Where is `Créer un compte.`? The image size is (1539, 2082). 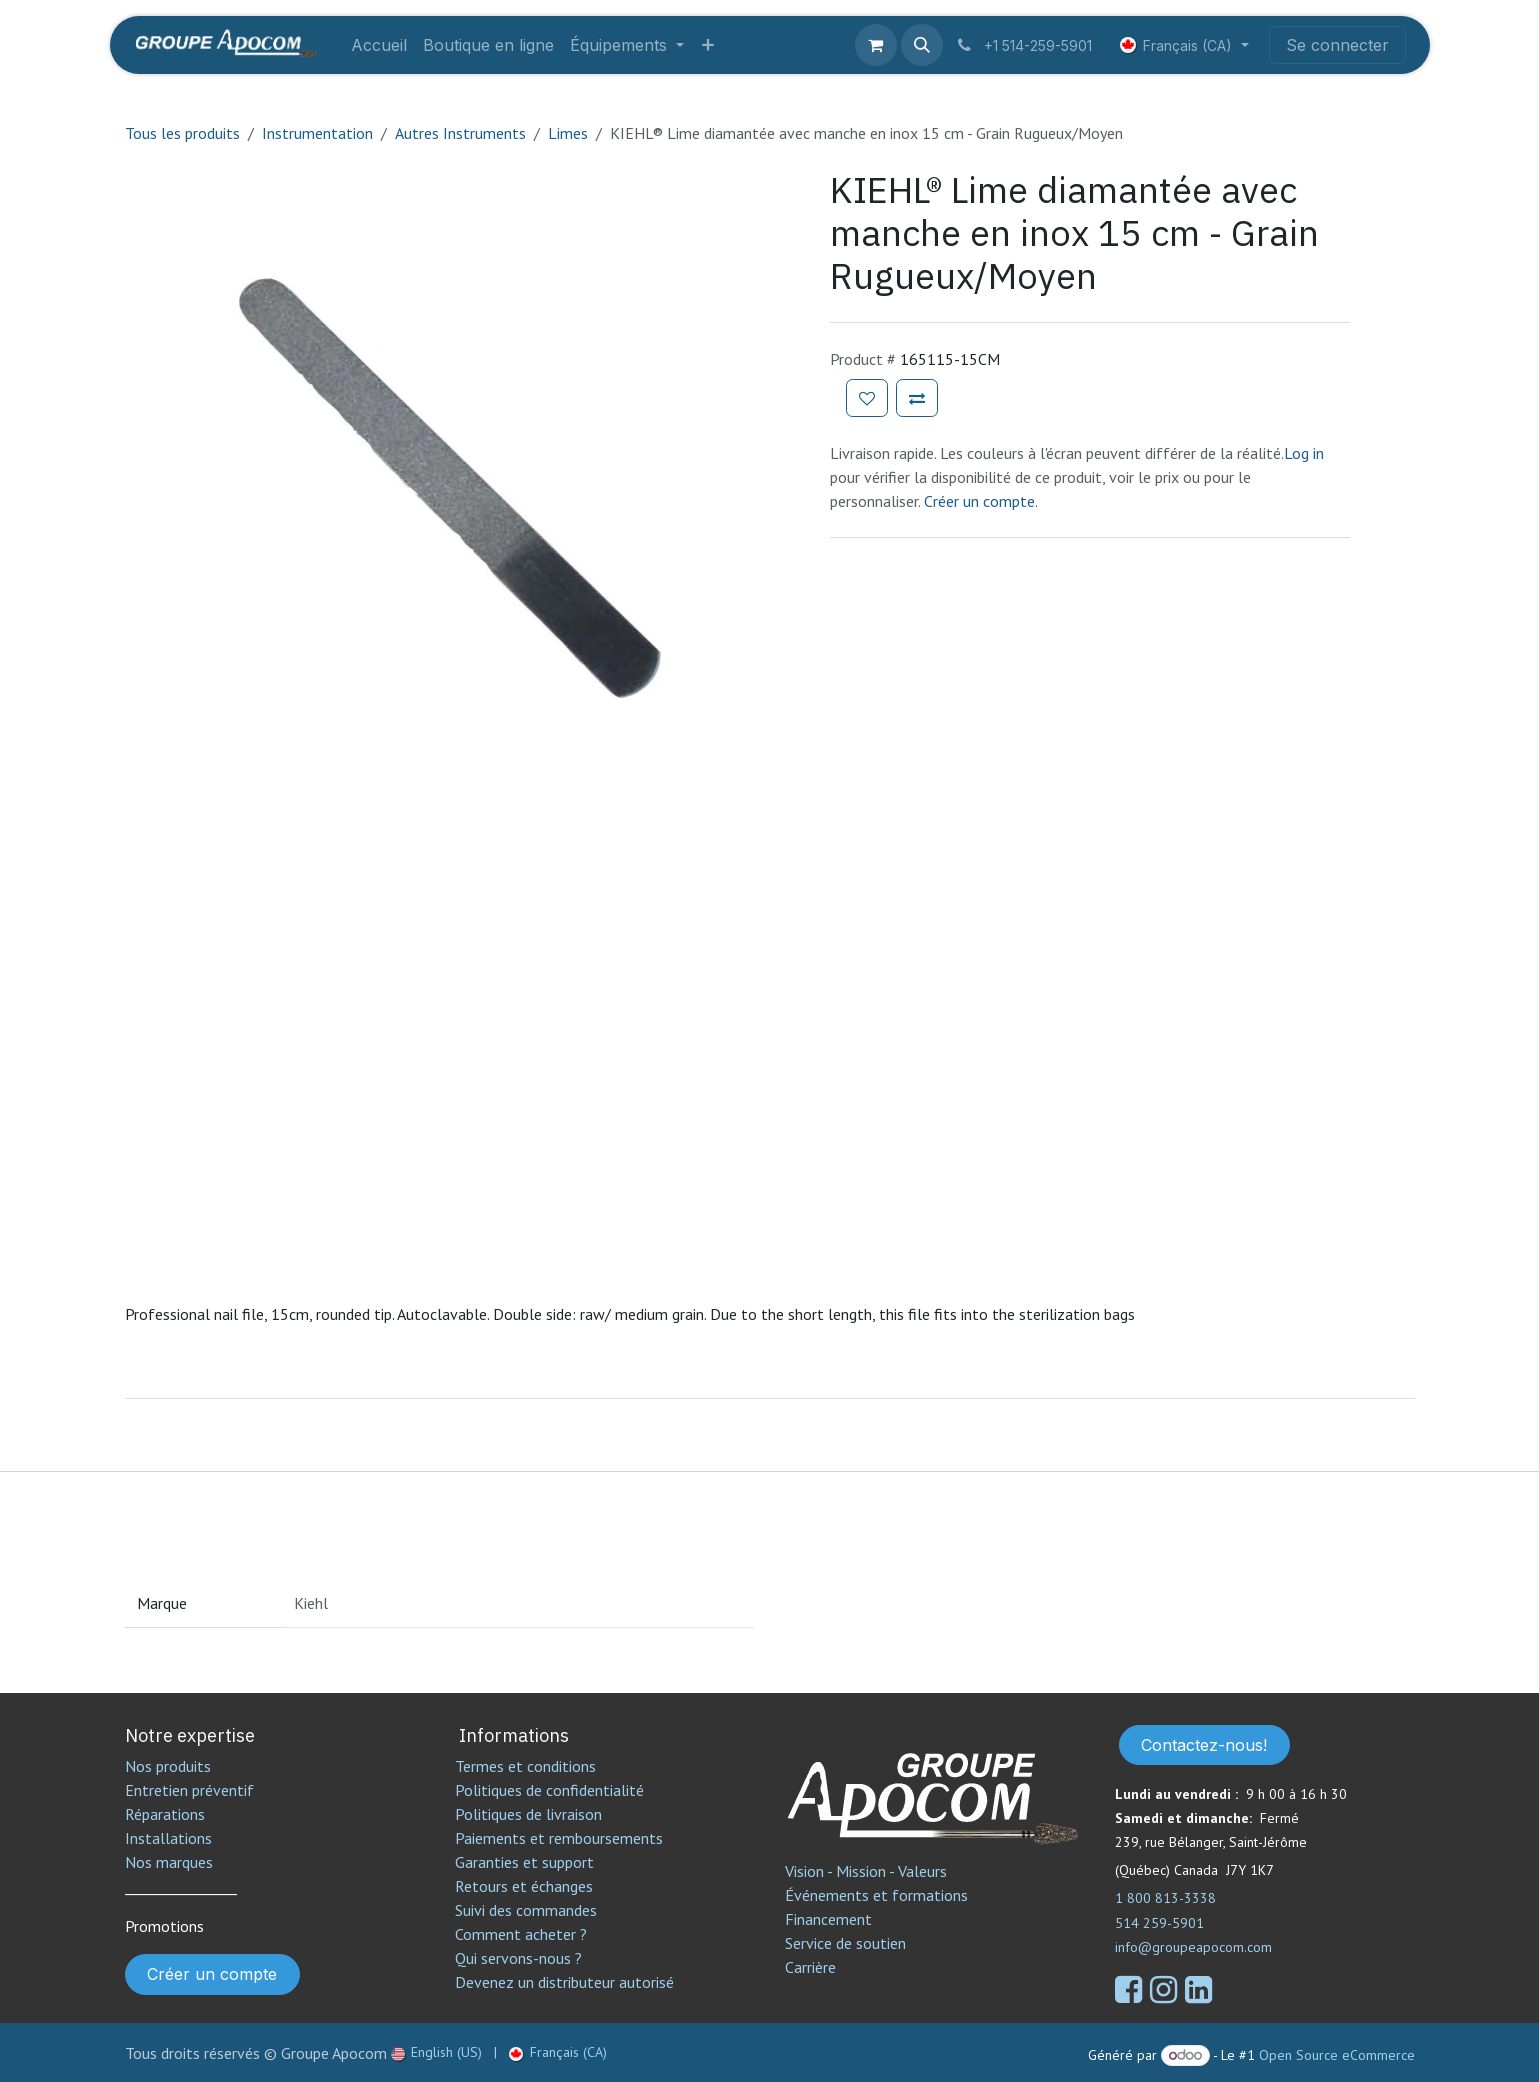 Créer un compte. is located at coordinates (981, 501).